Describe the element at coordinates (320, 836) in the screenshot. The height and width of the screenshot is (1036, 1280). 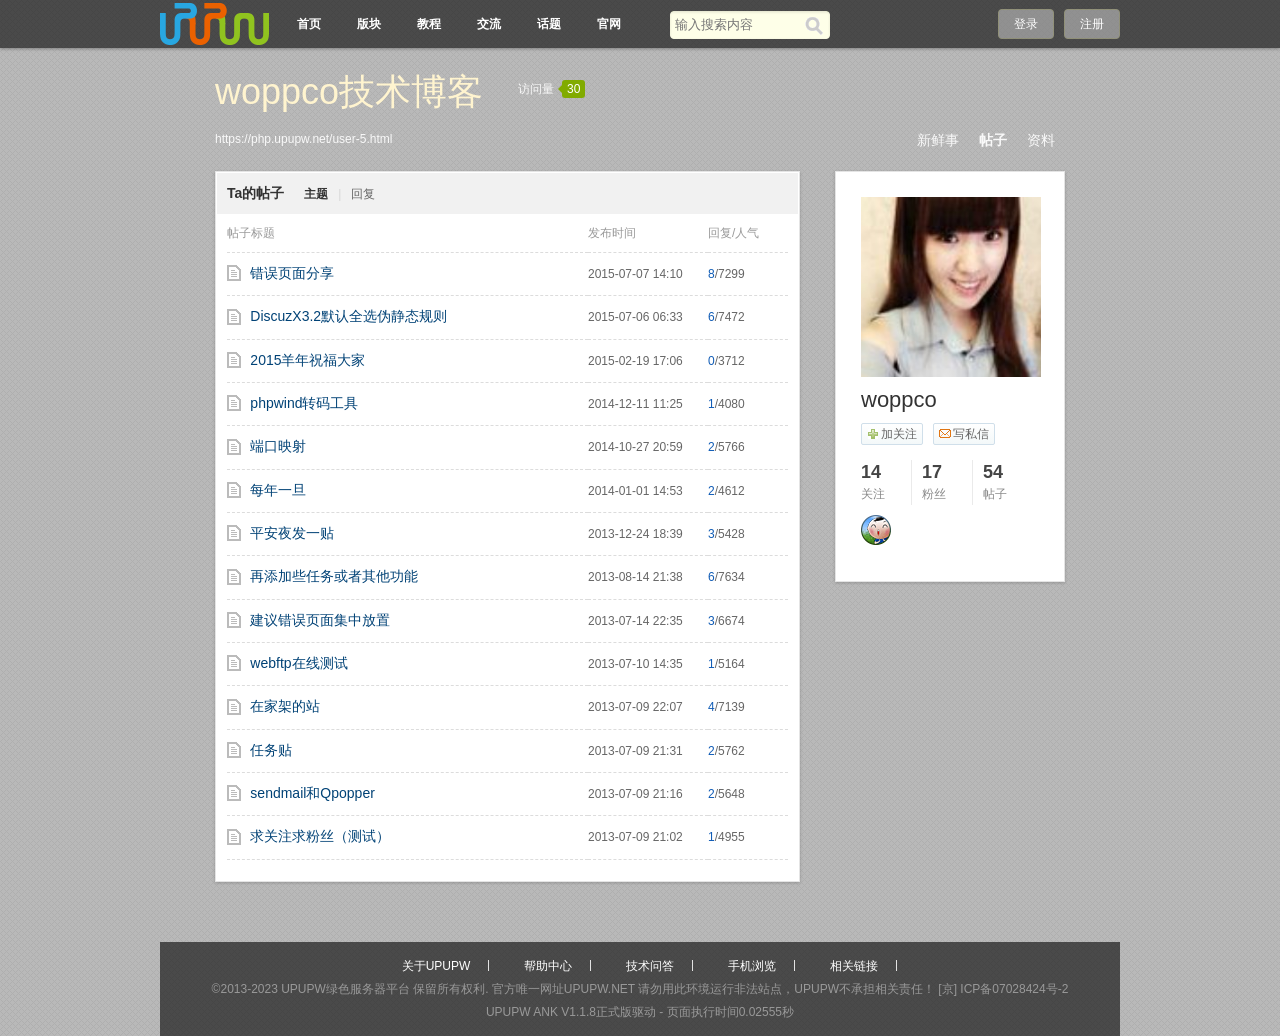
I see `求关注求粉丝（测试）` at that location.